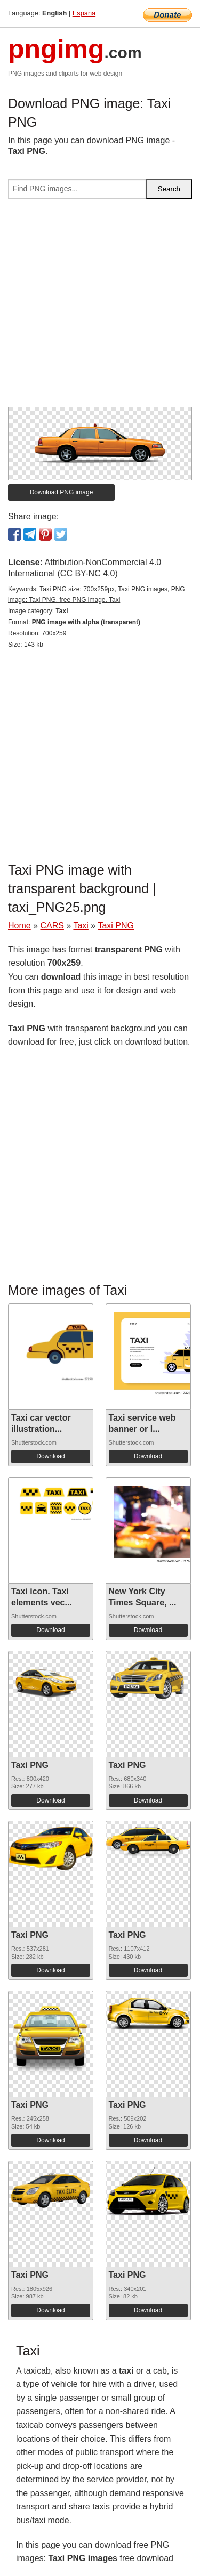 This screenshot has height=2576, width=200. Describe the element at coordinates (100, 307) in the screenshot. I see `[Advertisement]` at that location.